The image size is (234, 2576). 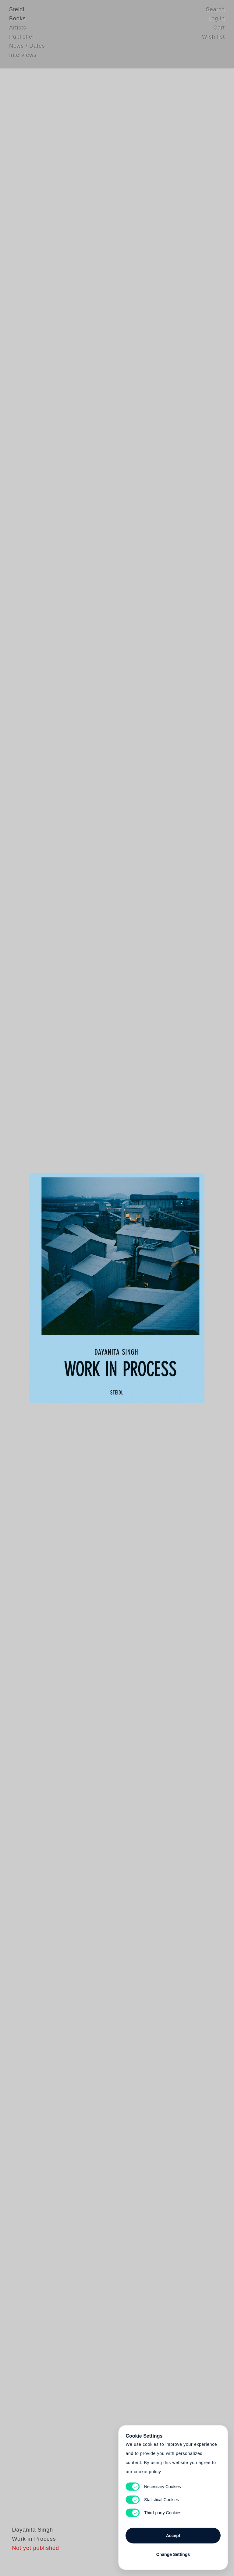 What do you see at coordinates (216, 20) in the screenshot?
I see `Log in` at bounding box center [216, 20].